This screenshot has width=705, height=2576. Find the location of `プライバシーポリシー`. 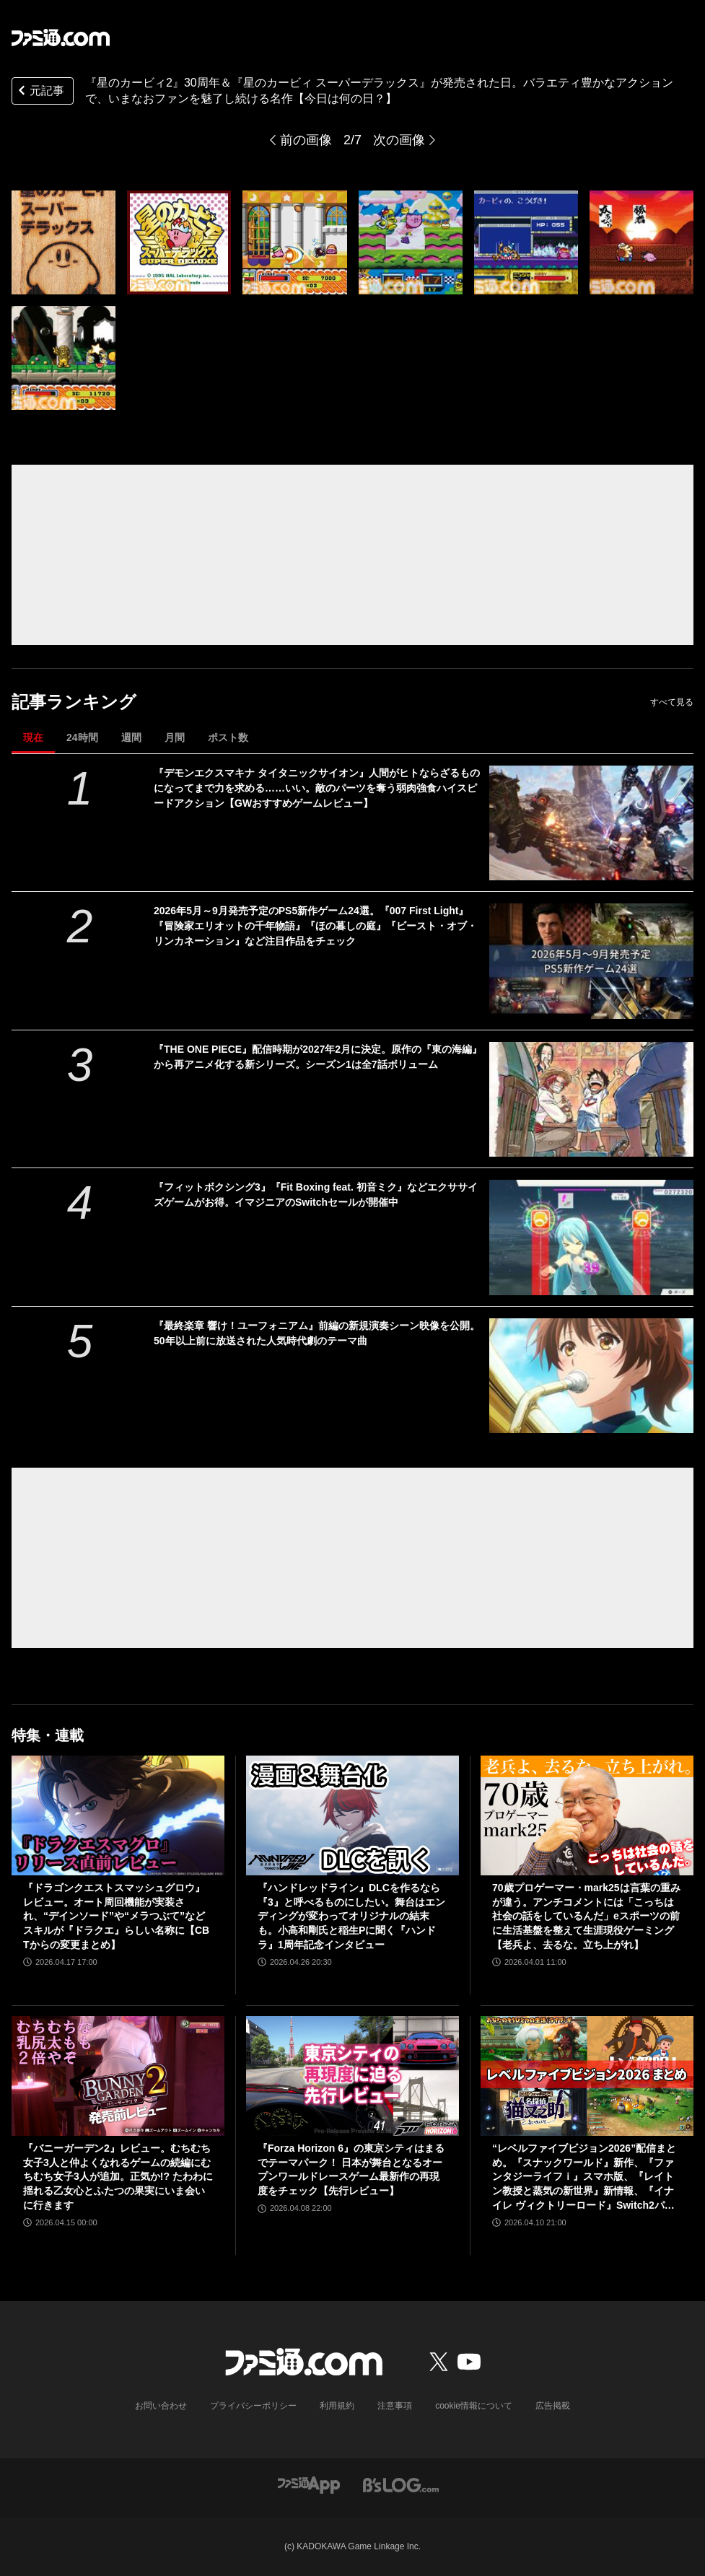

プライバシーポリシー is located at coordinates (253, 2406).